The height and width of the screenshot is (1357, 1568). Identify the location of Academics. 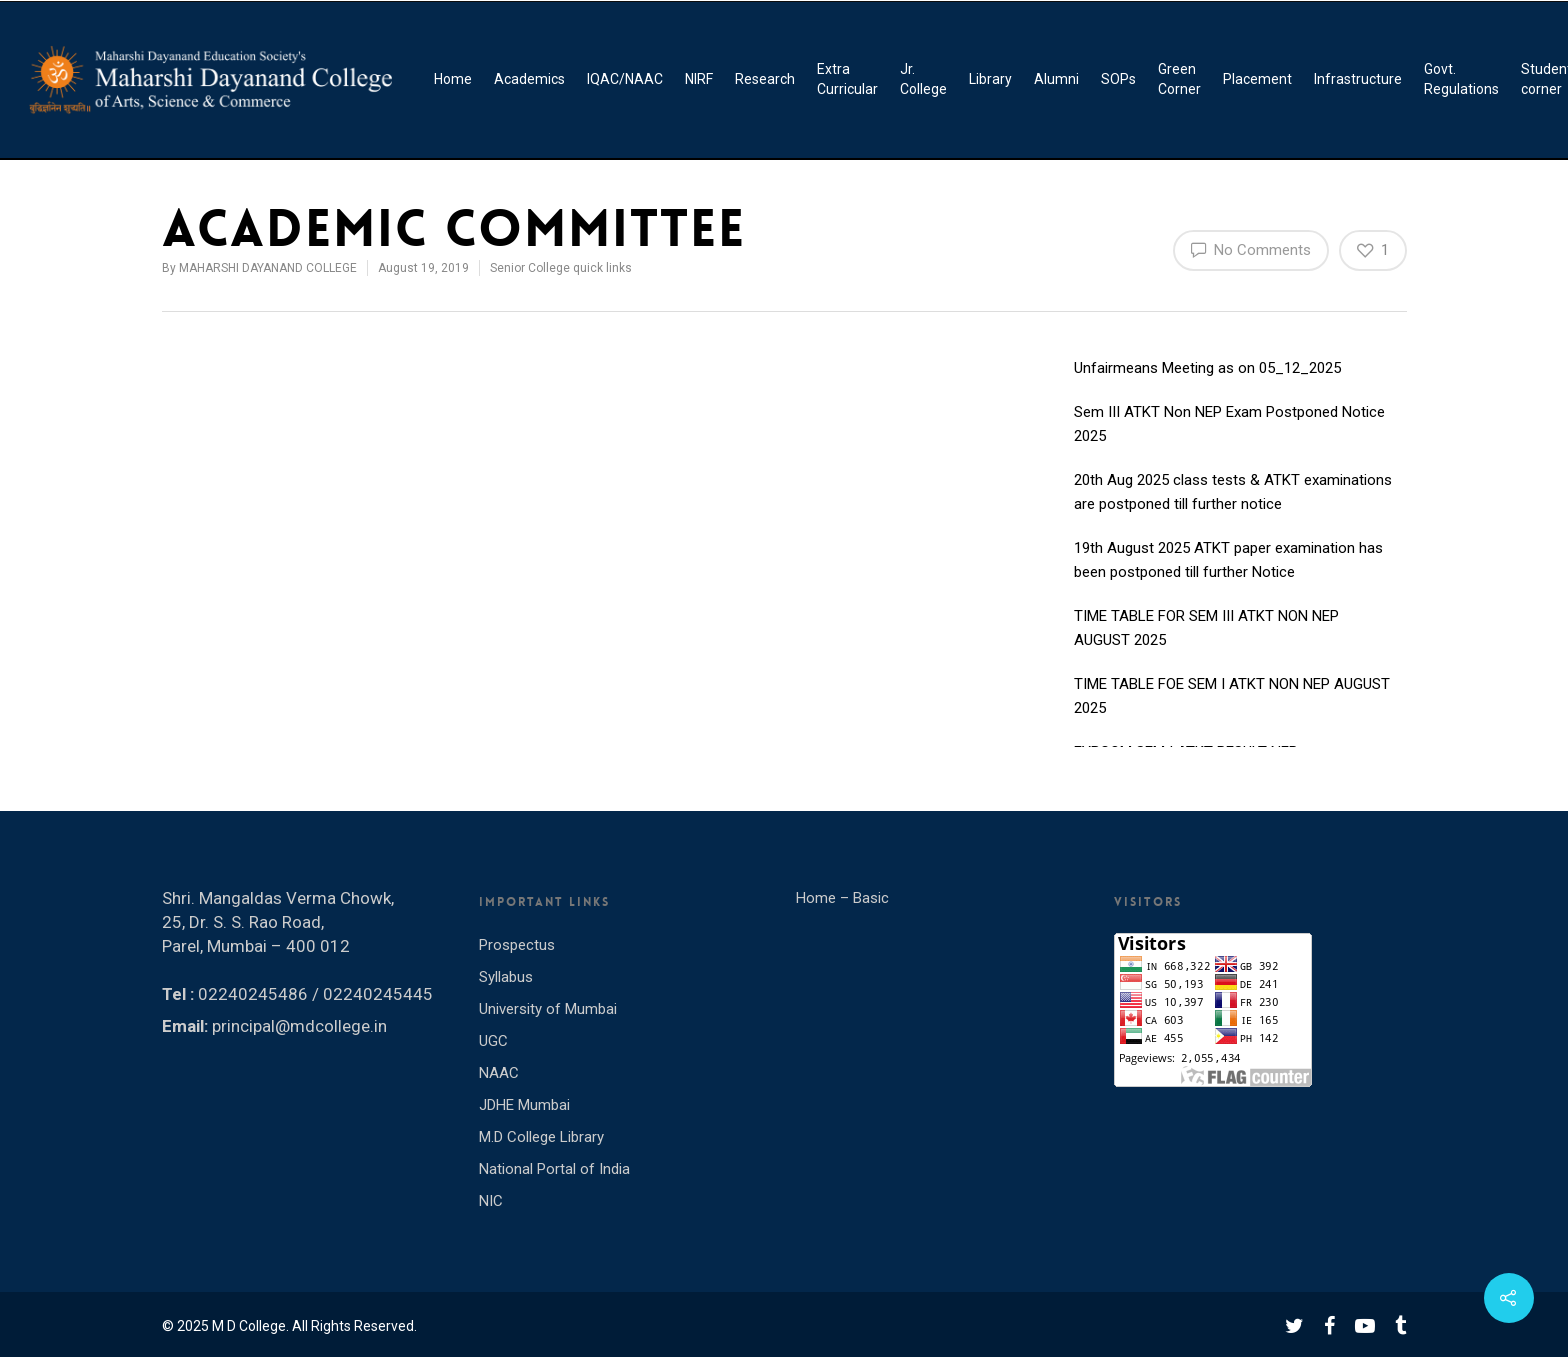
(529, 79).